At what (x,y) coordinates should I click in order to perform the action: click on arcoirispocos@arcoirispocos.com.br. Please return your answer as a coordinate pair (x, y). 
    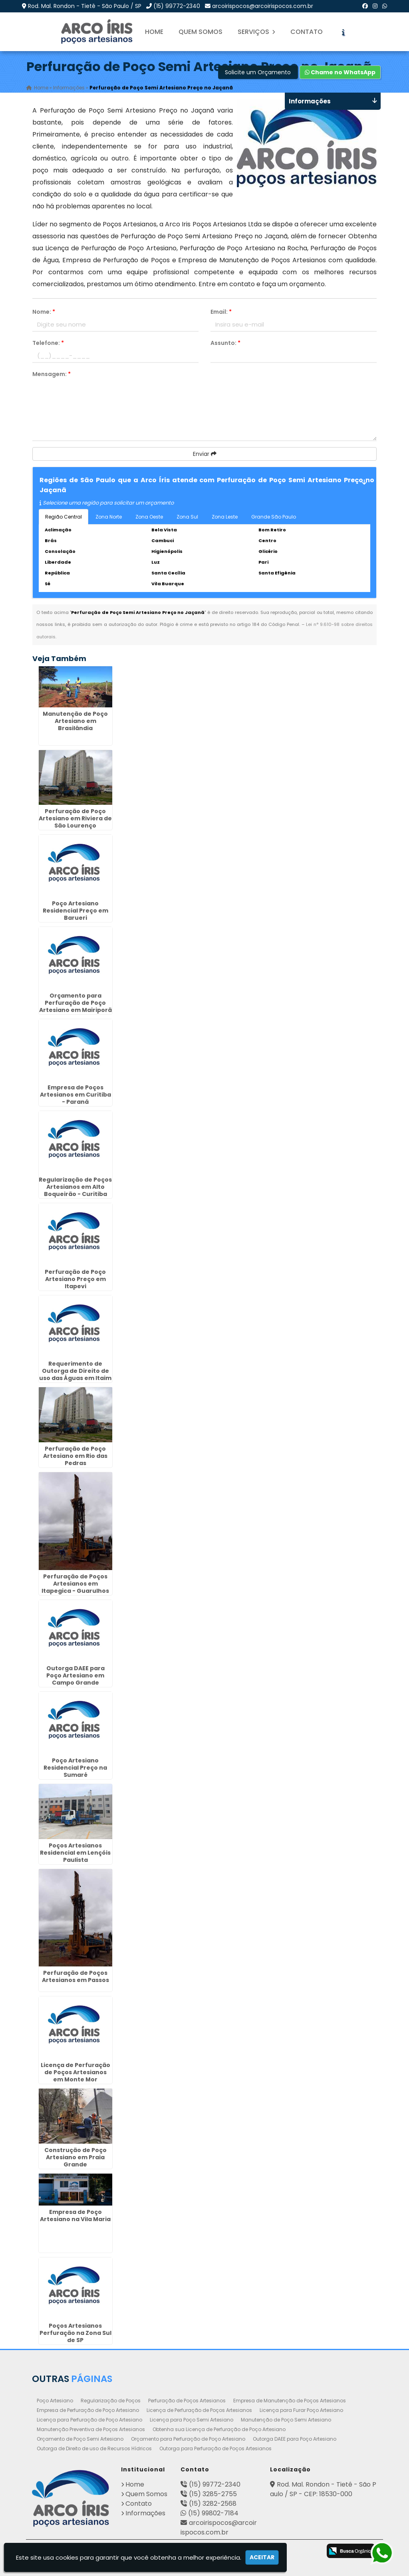
    Looking at the image, I should click on (262, 6).